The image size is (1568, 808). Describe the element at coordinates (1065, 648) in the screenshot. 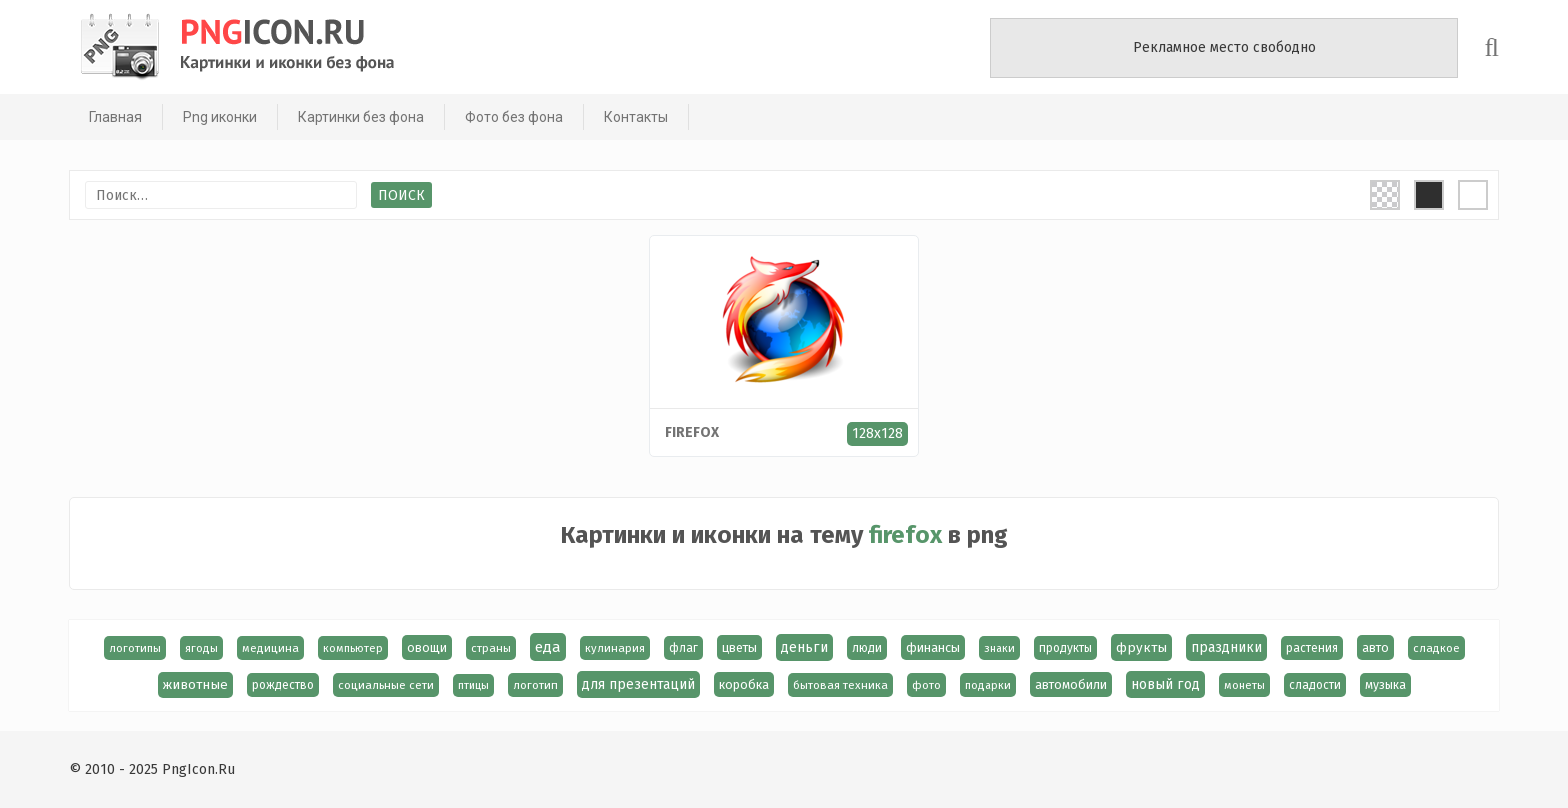

I see `продукты [продукты (17 элементов)]` at that location.